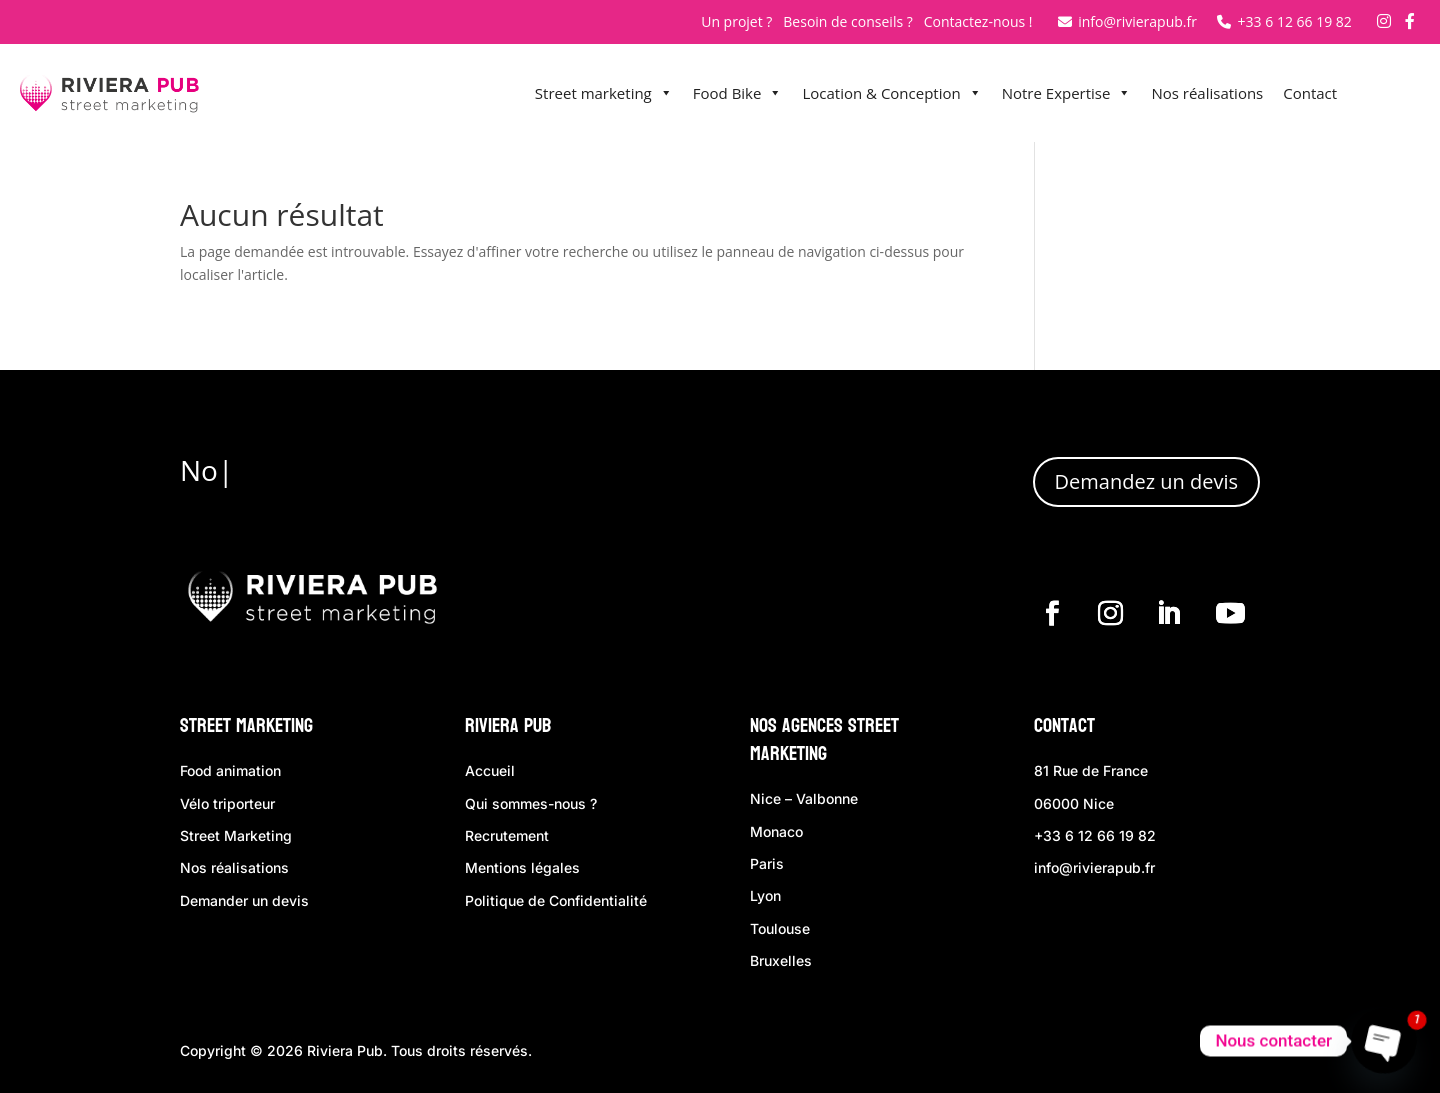 The width and height of the screenshot is (1440, 1093). I want to click on Notre Expertise, so click(1067, 93).